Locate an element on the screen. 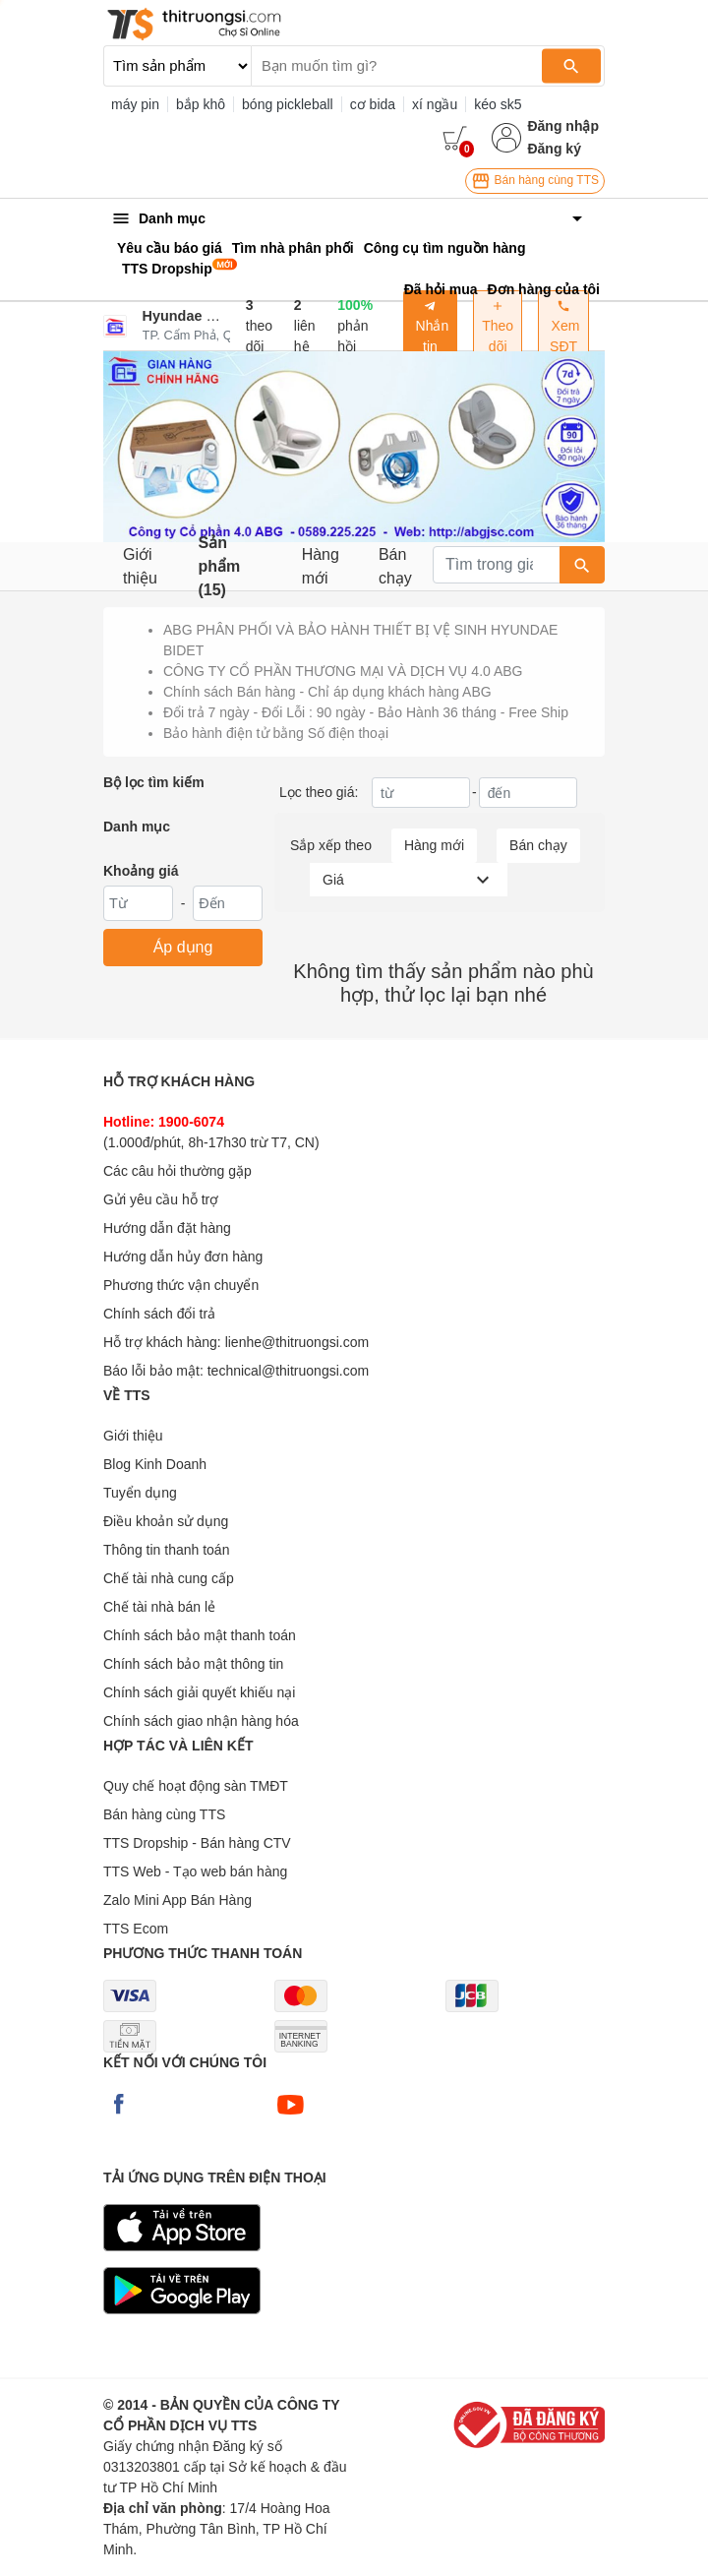 The width and height of the screenshot is (708, 2576). Giới thiệu is located at coordinates (140, 566).